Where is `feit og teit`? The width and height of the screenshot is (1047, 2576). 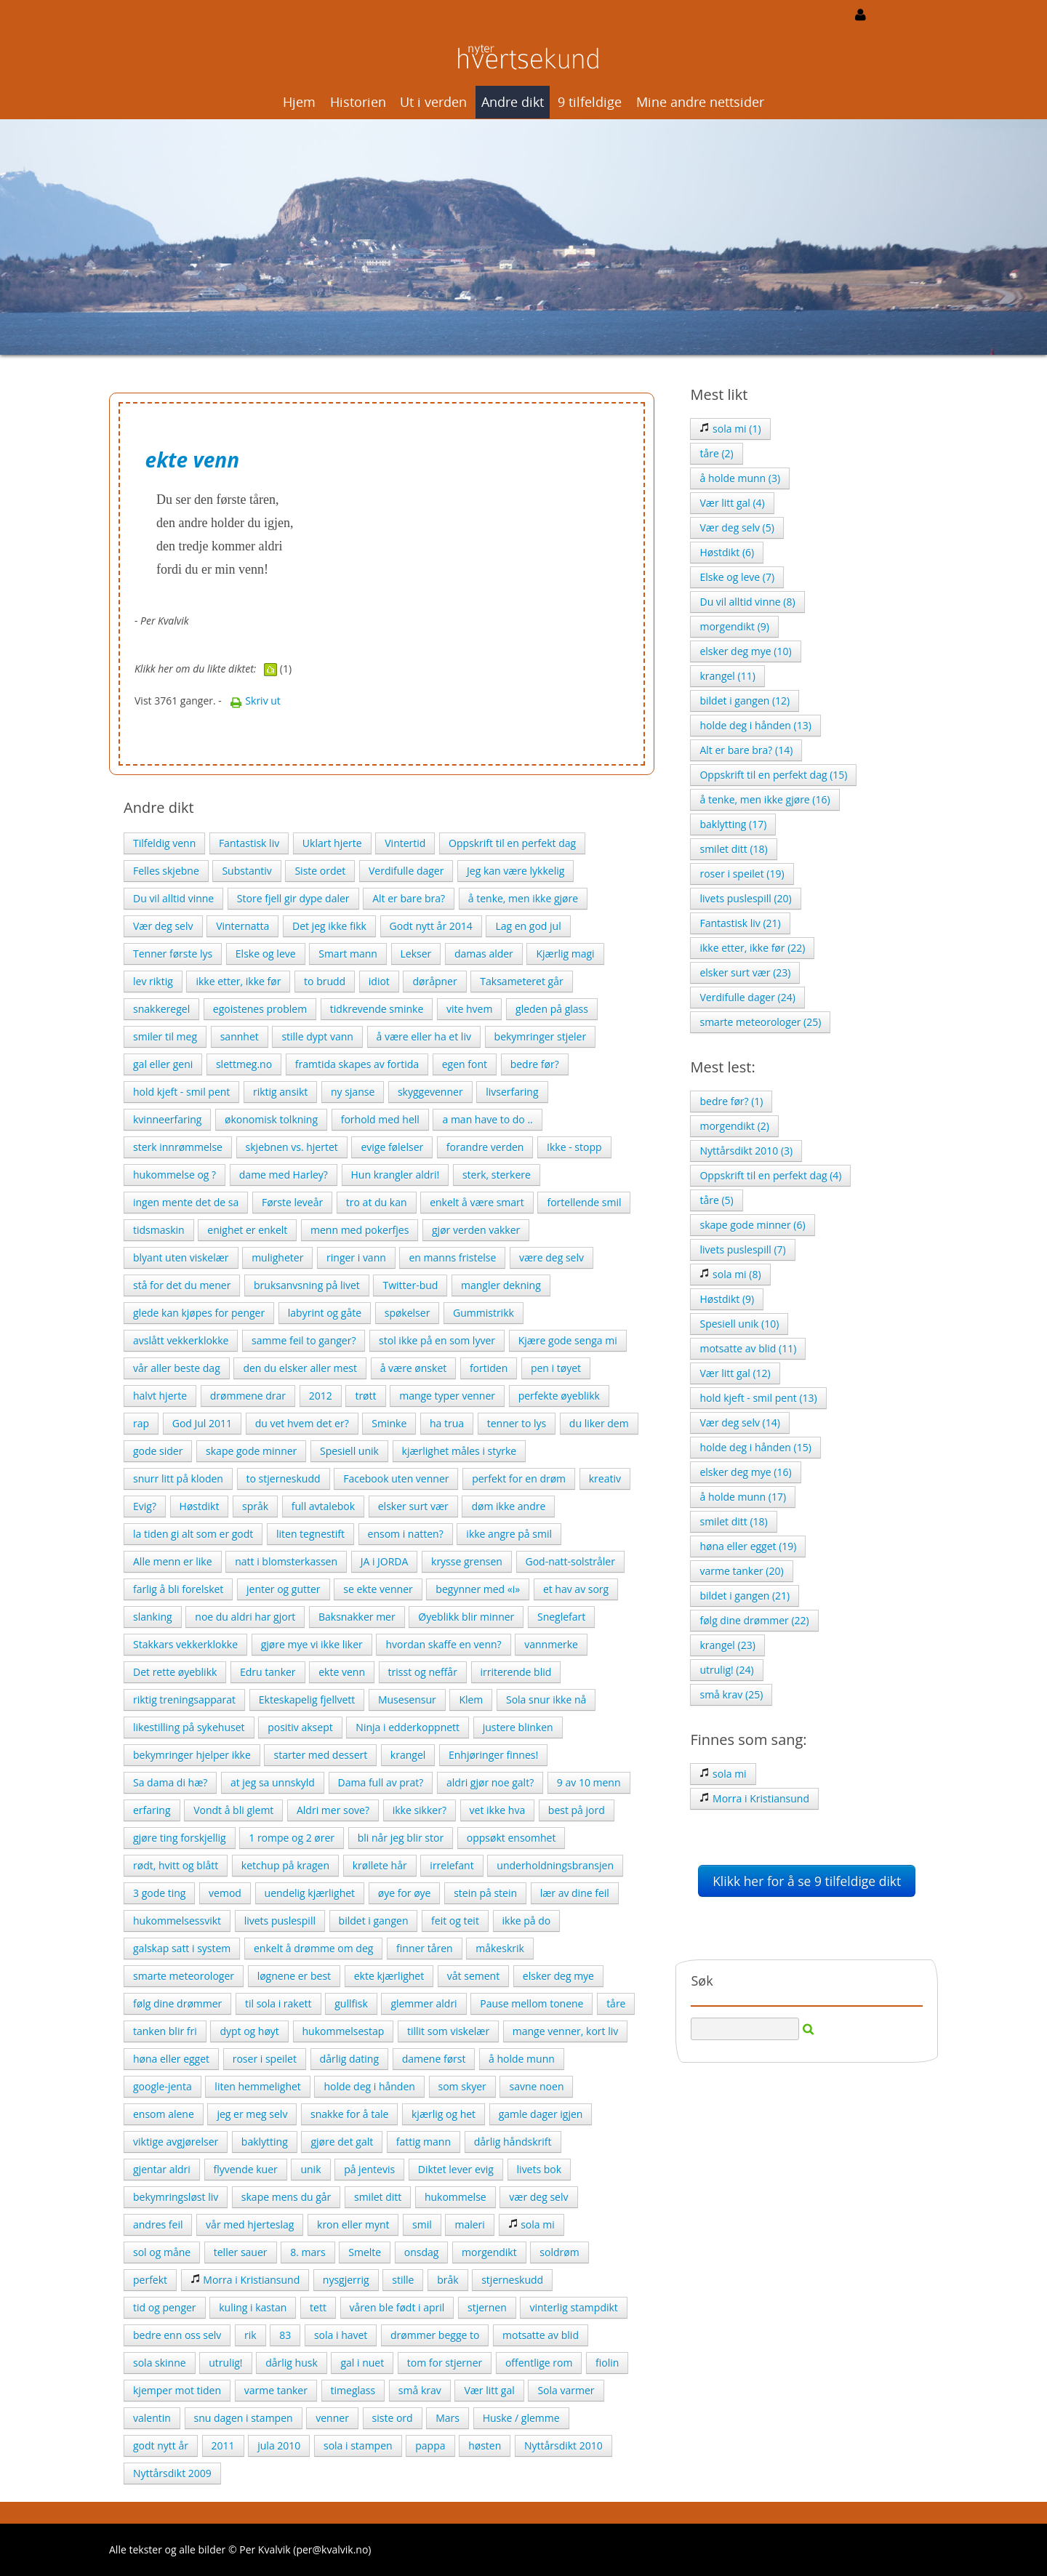
feit og teit is located at coordinates (455, 1920).